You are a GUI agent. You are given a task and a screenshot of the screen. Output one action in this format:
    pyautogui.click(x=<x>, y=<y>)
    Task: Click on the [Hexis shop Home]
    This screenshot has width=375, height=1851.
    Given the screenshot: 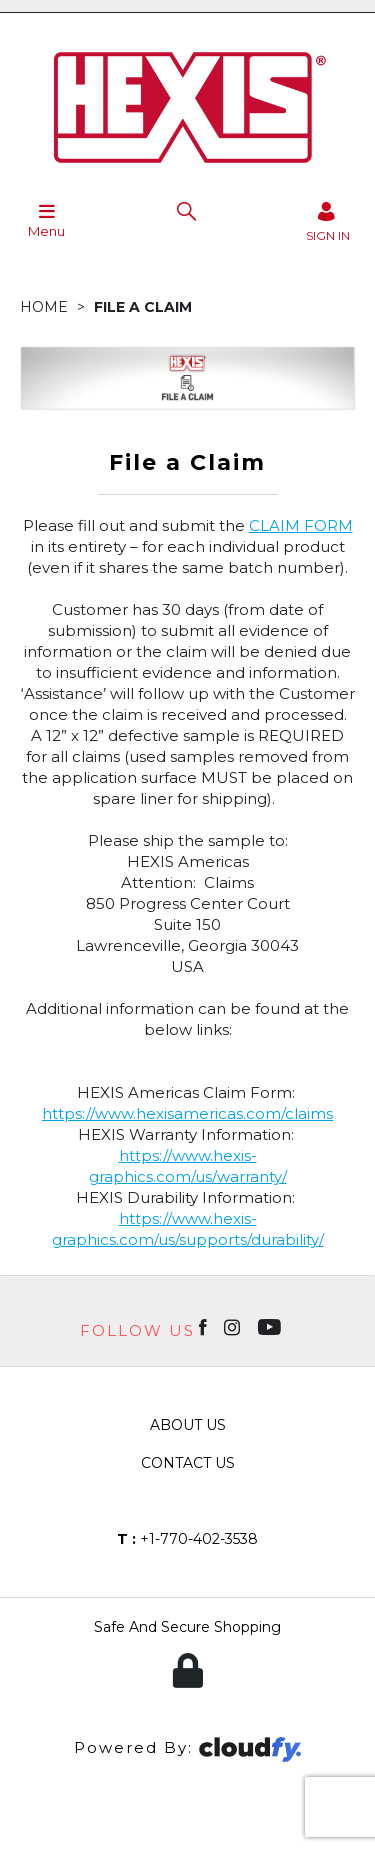 What is the action you would take?
    pyautogui.click(x=188, y=170)
    